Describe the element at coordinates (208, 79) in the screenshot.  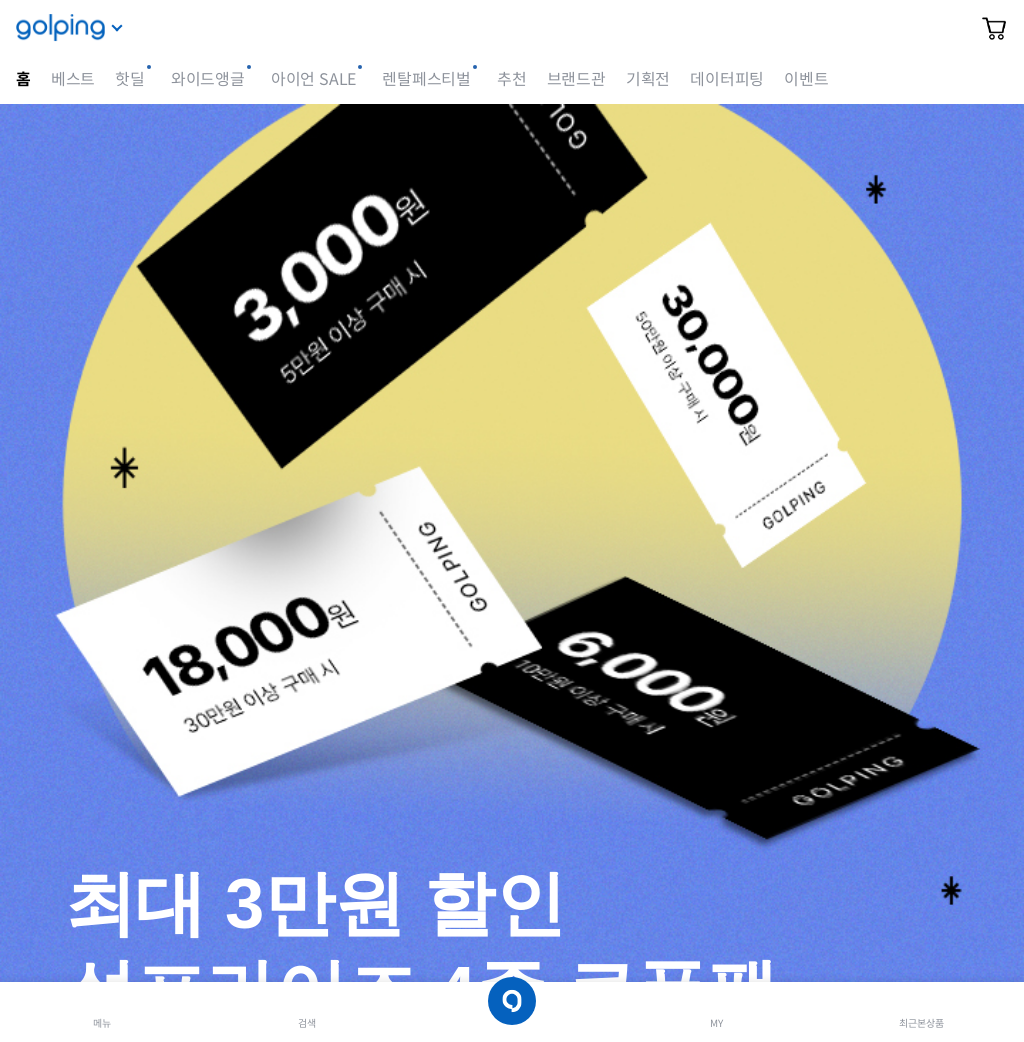
I see `와이드앵글` at that location.